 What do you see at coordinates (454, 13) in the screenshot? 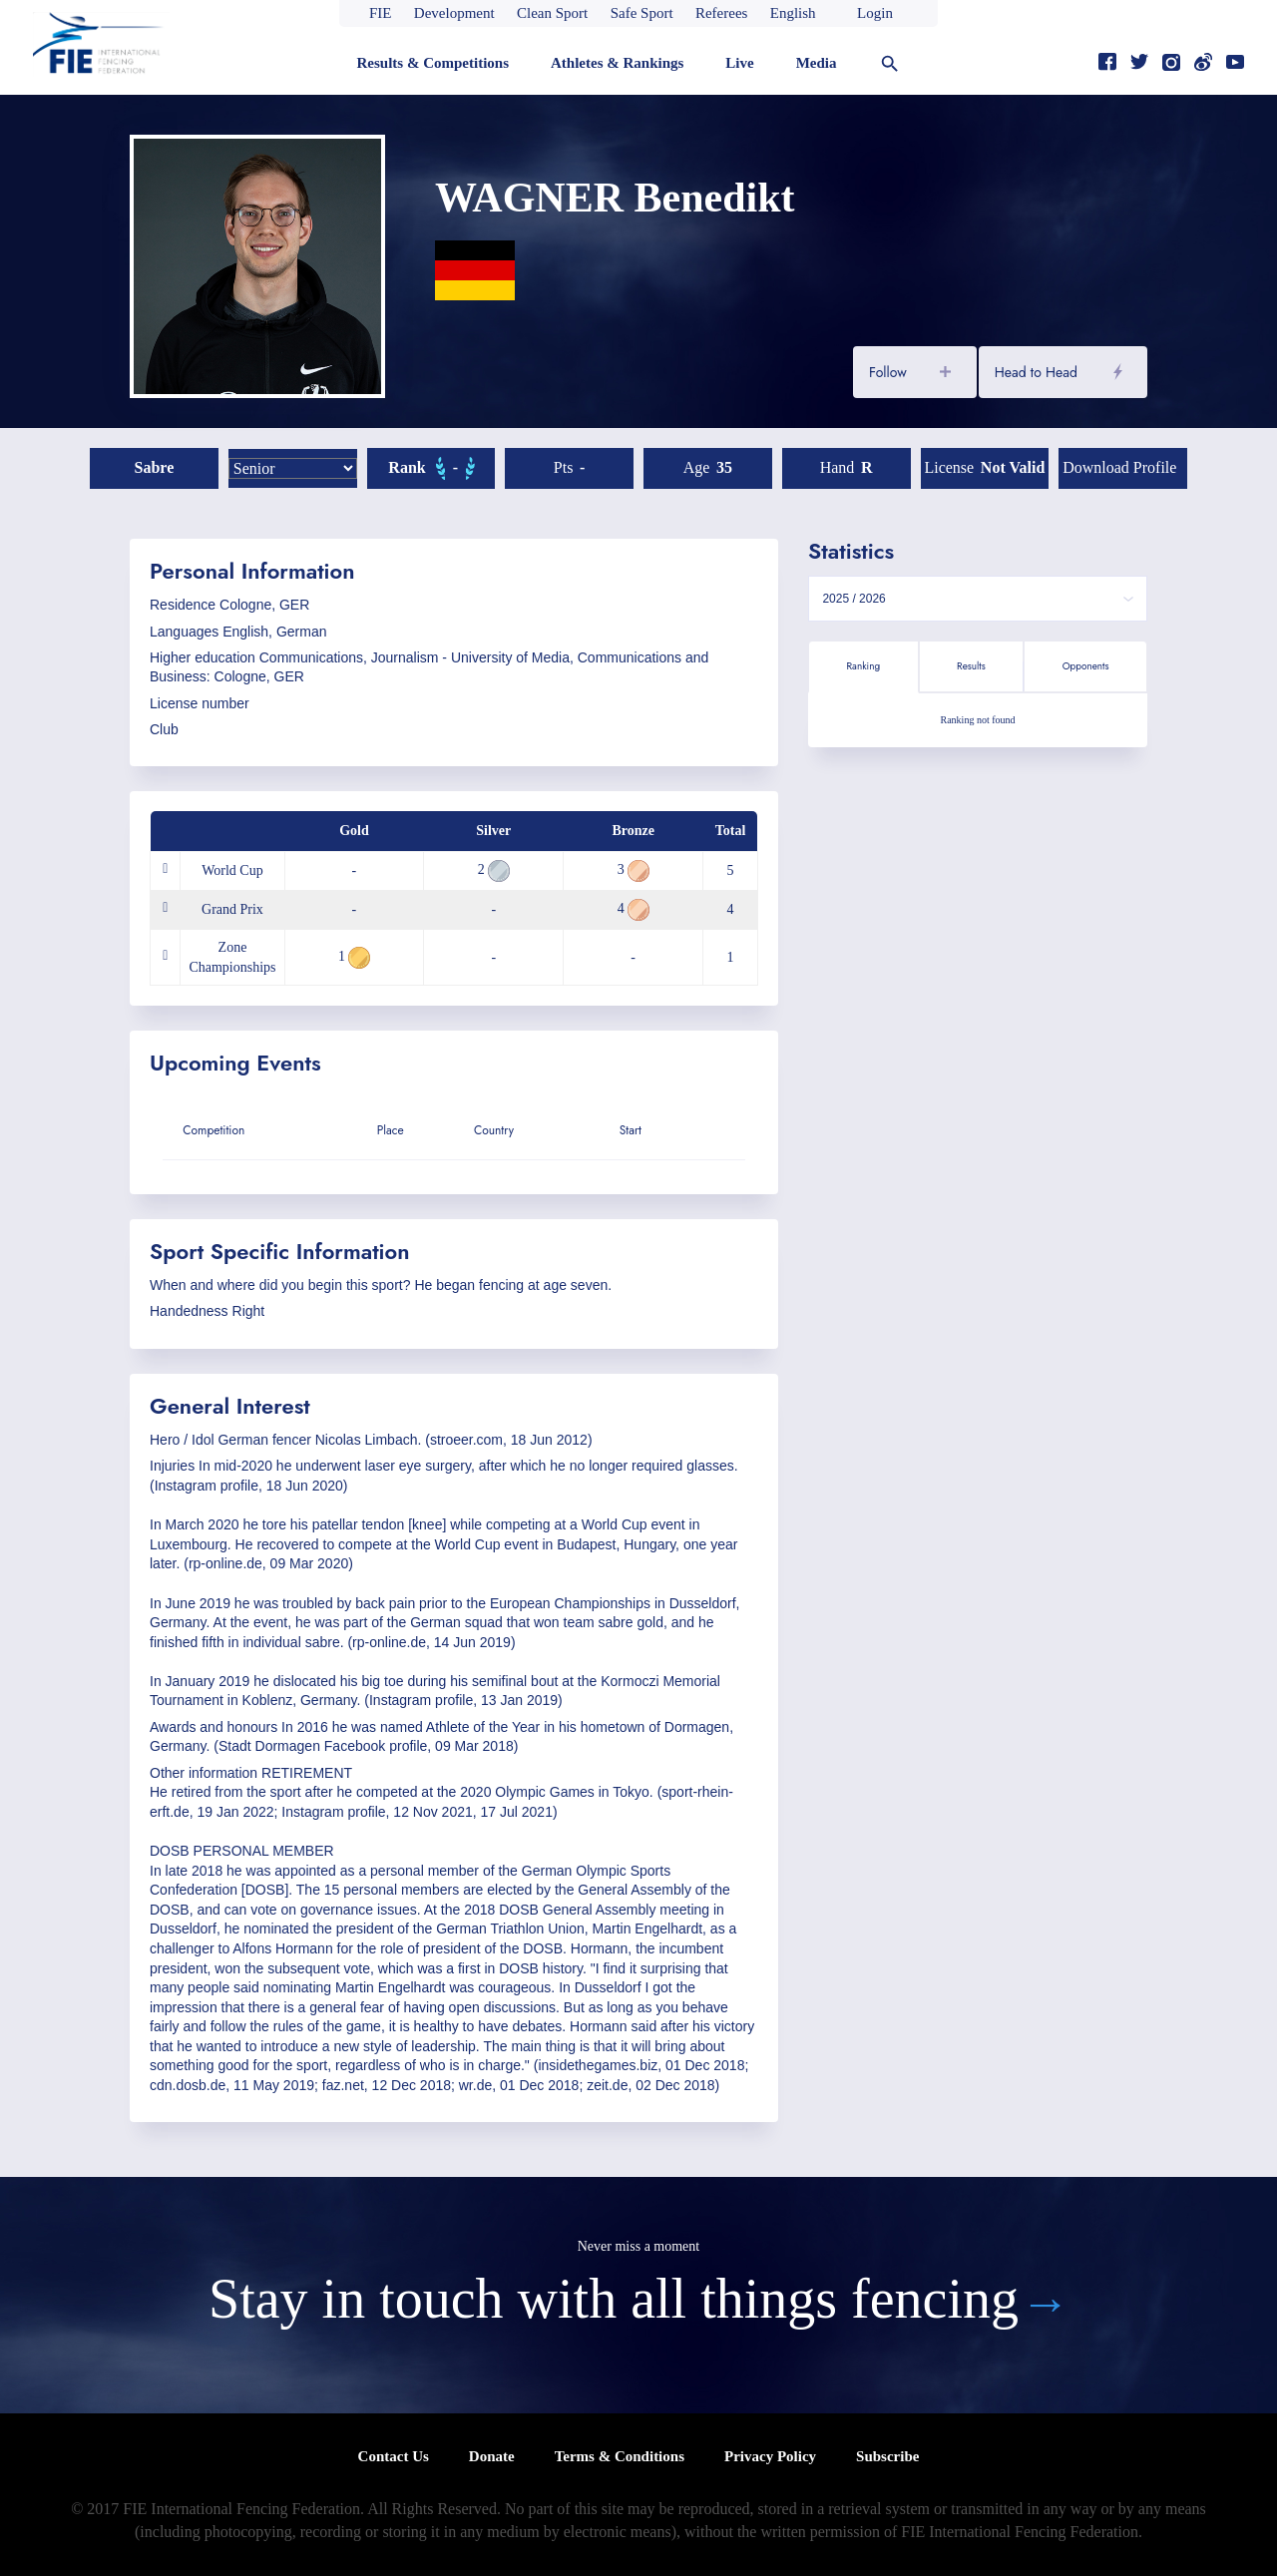
I see `Development` at bounding box center [454, 13].